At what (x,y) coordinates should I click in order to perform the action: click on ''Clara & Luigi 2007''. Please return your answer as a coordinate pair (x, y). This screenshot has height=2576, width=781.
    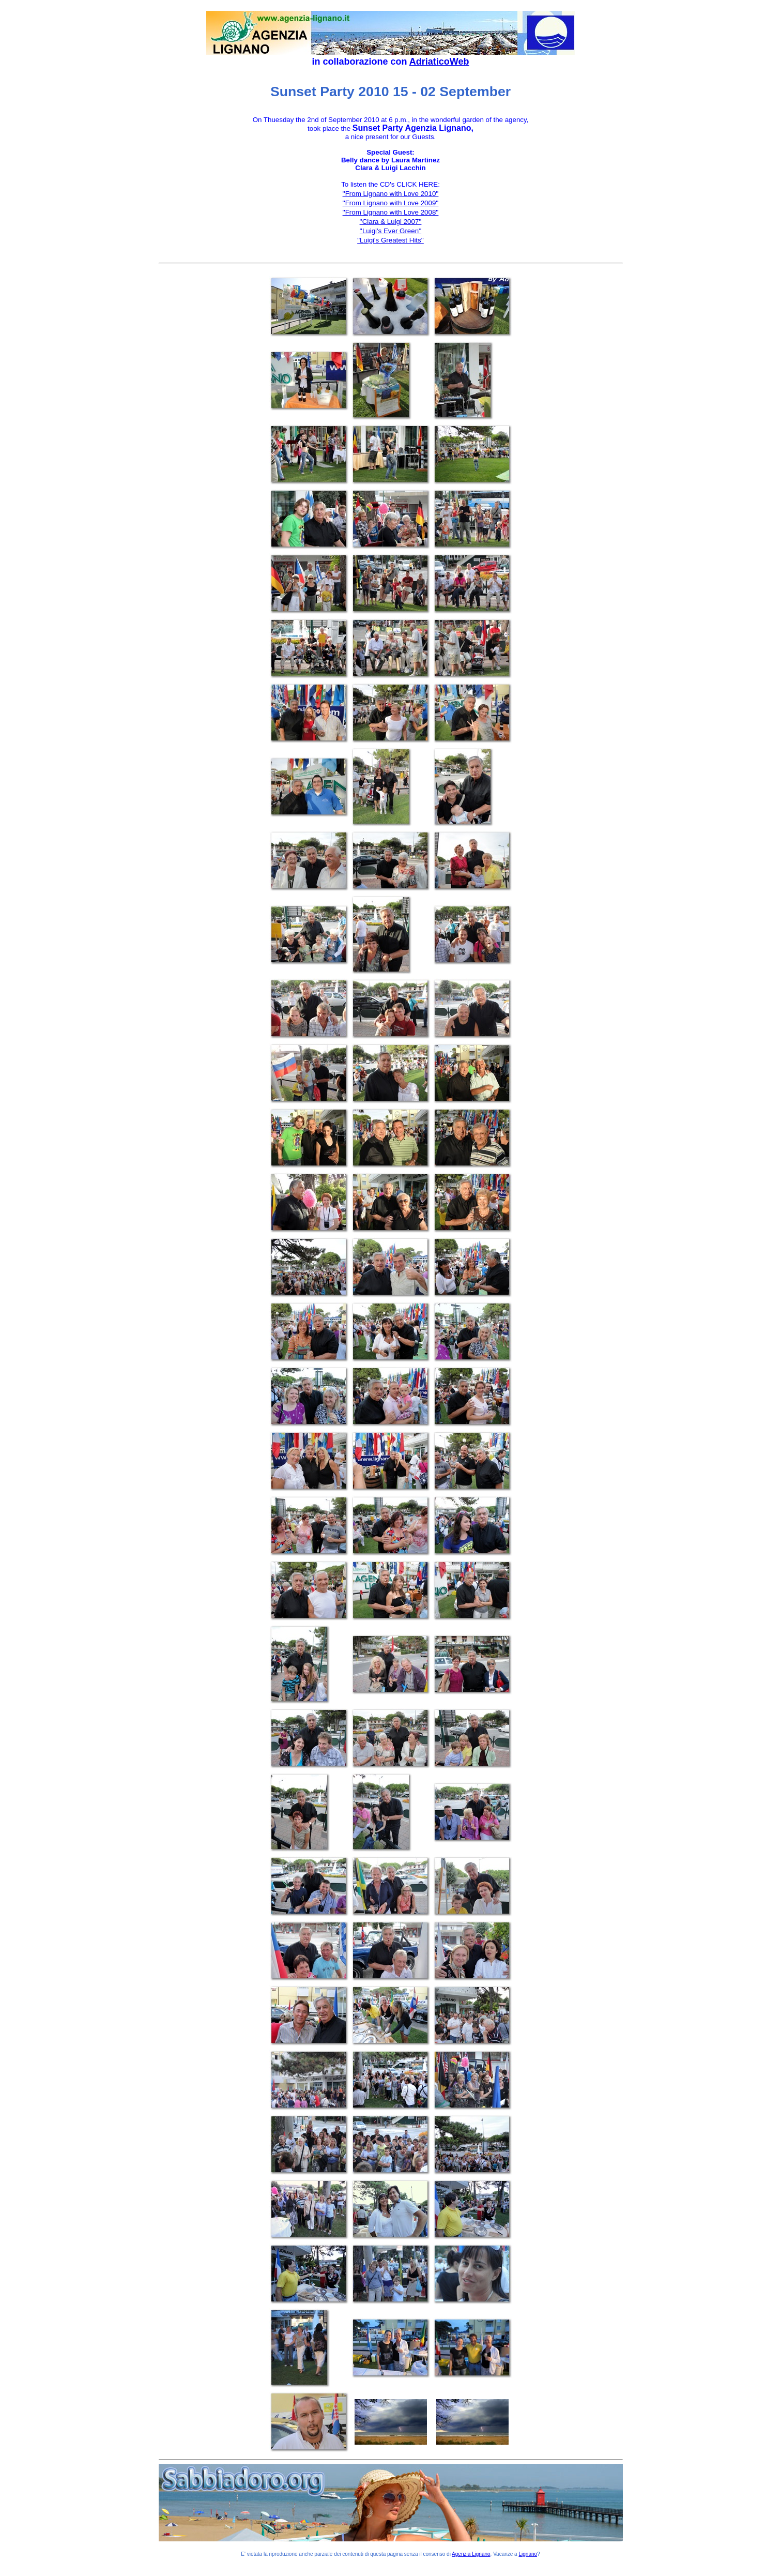
    Looking at the image, I should click on (391, 221).